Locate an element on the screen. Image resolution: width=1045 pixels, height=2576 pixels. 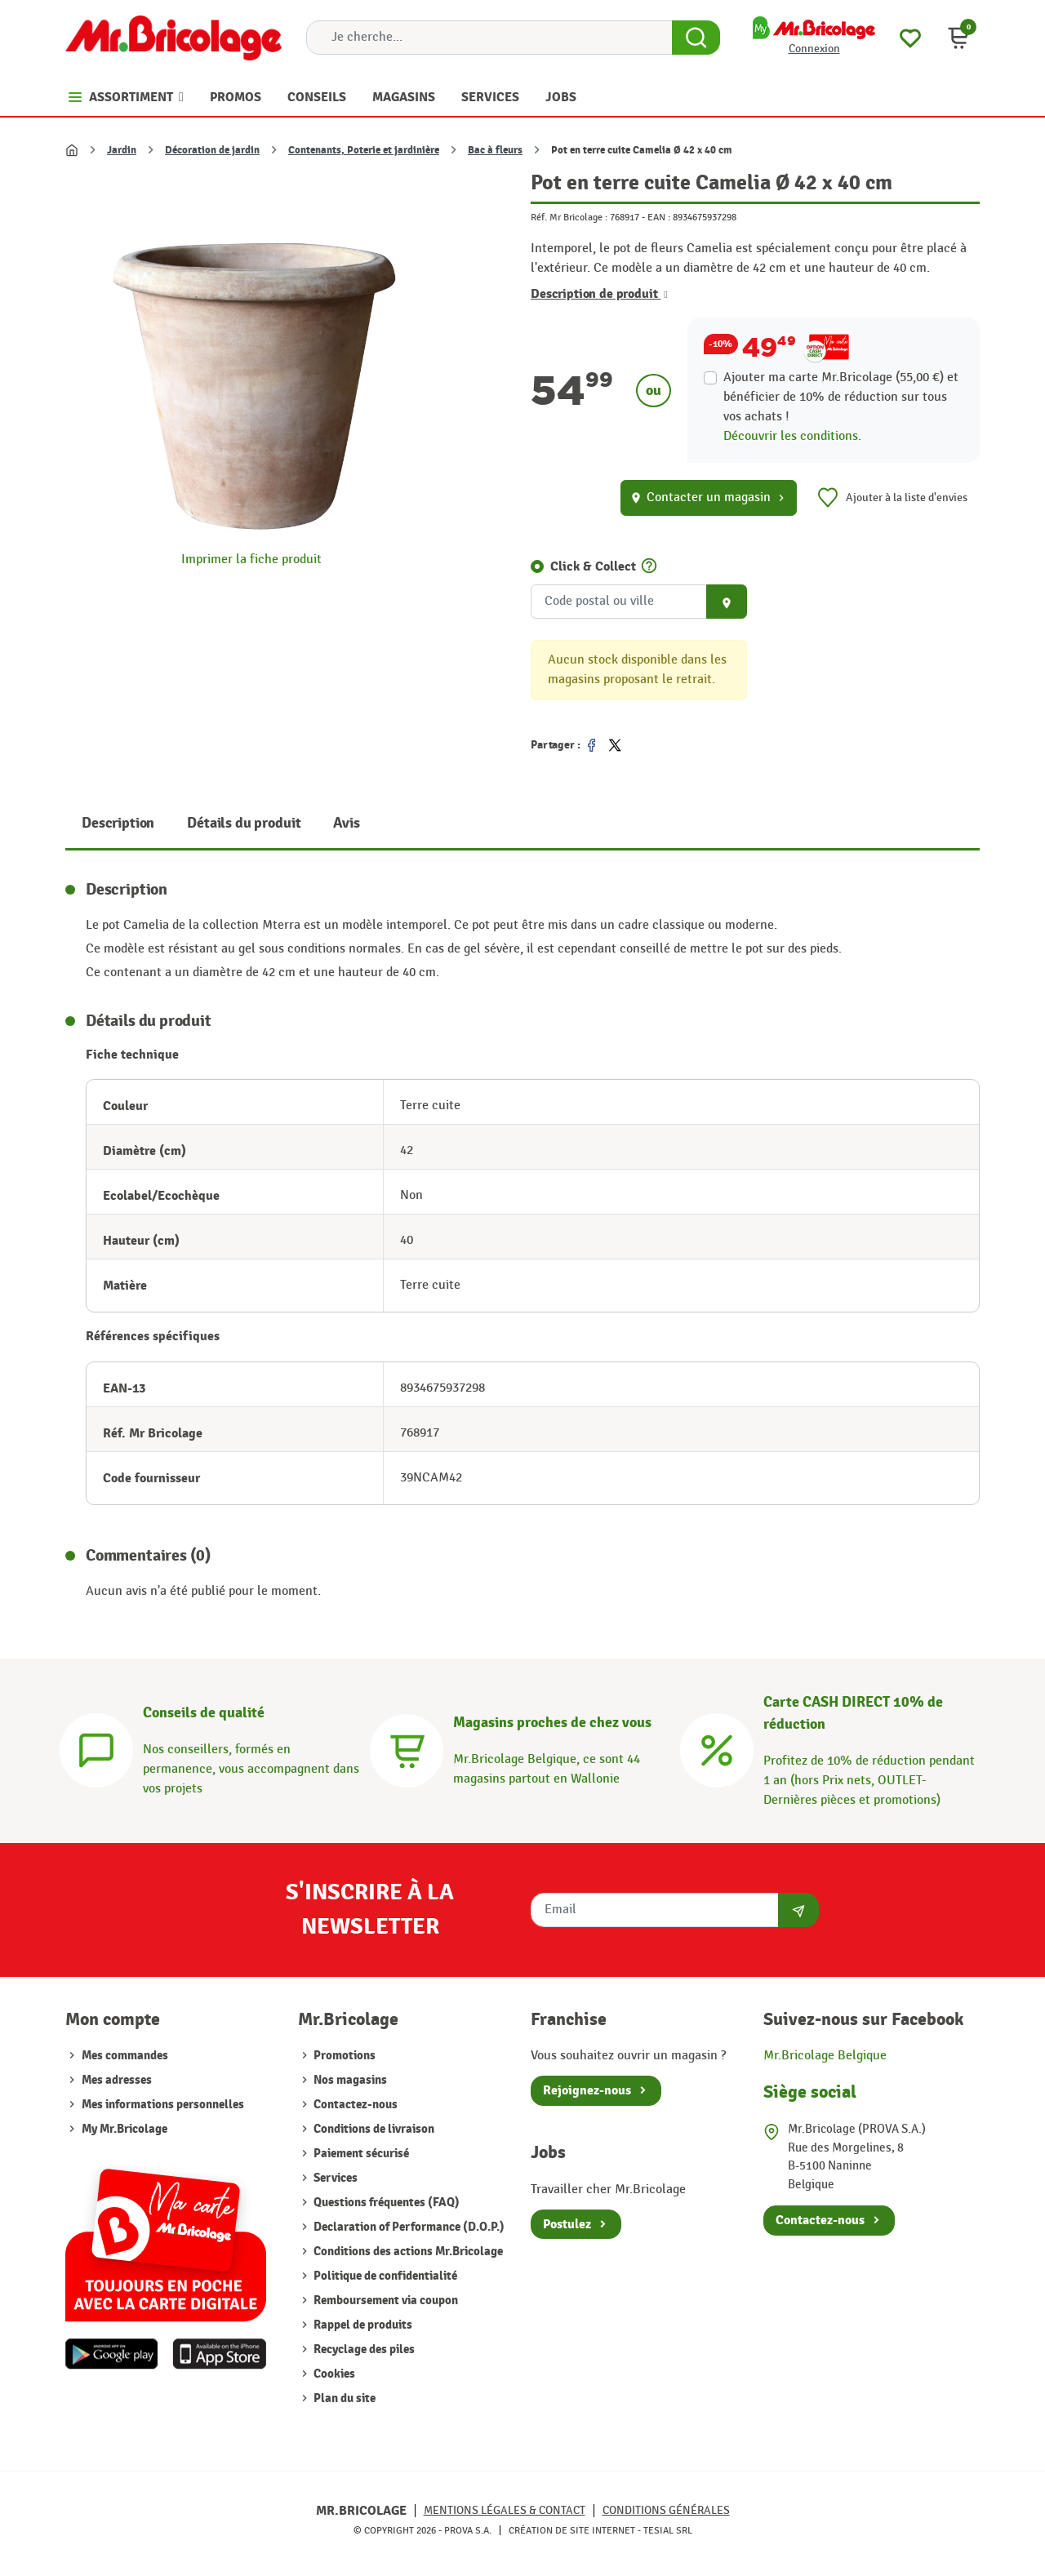
Découvrir les conditions. is located at coordinates (792, 436).